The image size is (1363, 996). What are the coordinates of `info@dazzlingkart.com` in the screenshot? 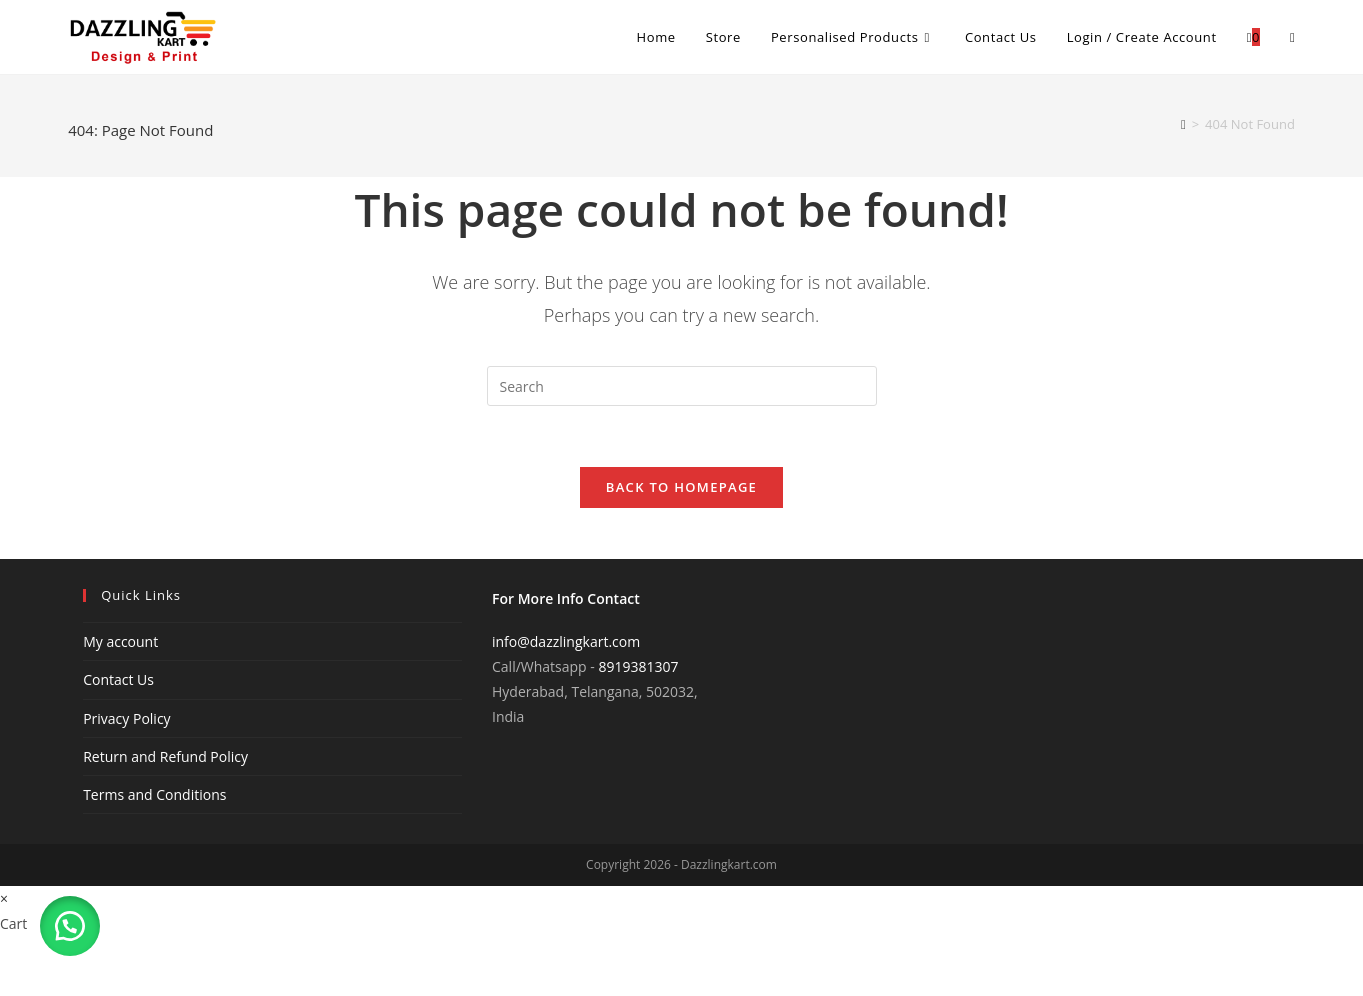 It's located at (566, 641).